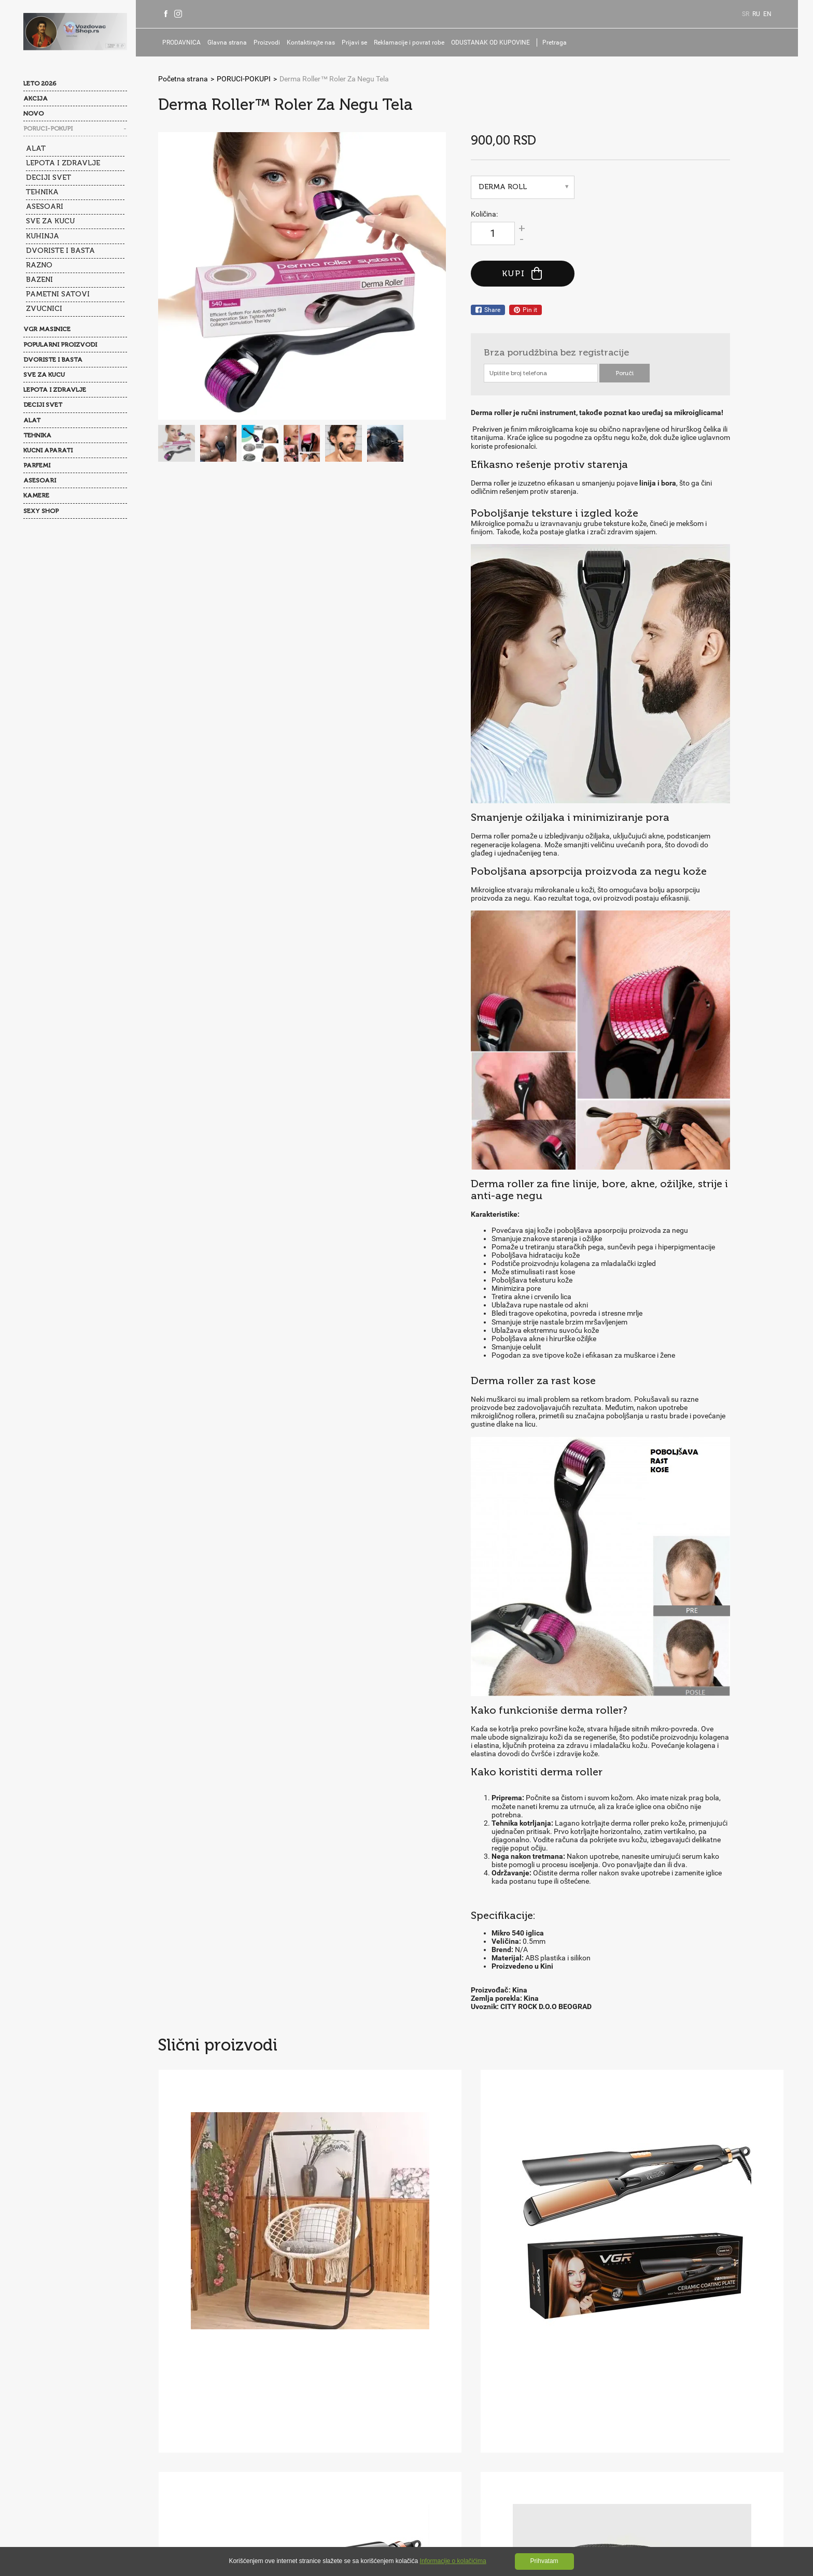 This screenshot has width=813, height=2576. What do you see at coordinates (58, 292) in the screenshot?
I see `PAMETNI SATOVI` at bounding box center [58, 292].